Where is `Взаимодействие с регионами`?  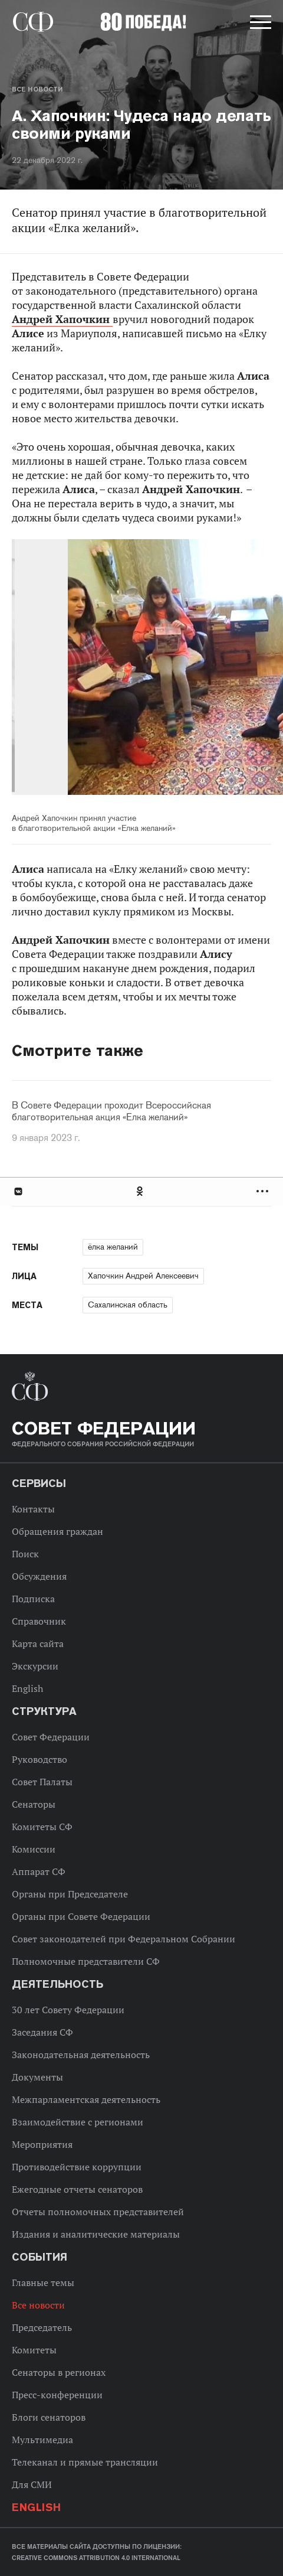
Взаимодействие с регионами is located at coordinates (77, 2122).